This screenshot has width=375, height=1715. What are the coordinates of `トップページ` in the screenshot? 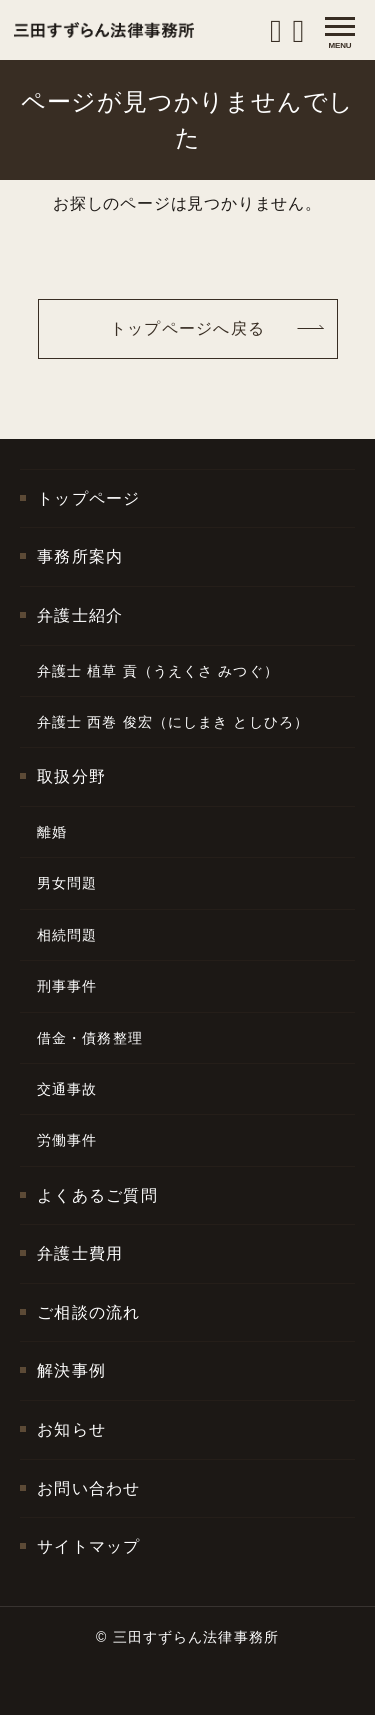 It's located at (89, 498).